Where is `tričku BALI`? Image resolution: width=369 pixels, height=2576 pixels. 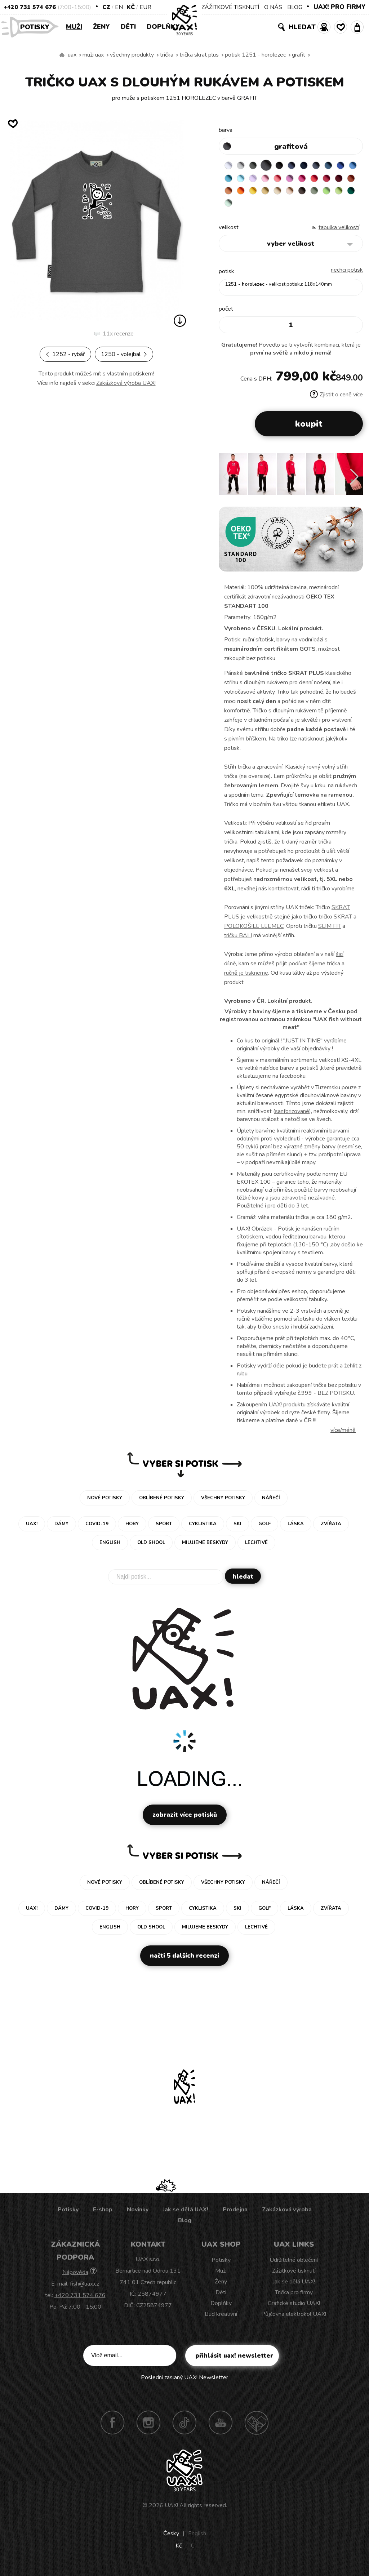 tričku BALI is located at coordinates (238, 941).